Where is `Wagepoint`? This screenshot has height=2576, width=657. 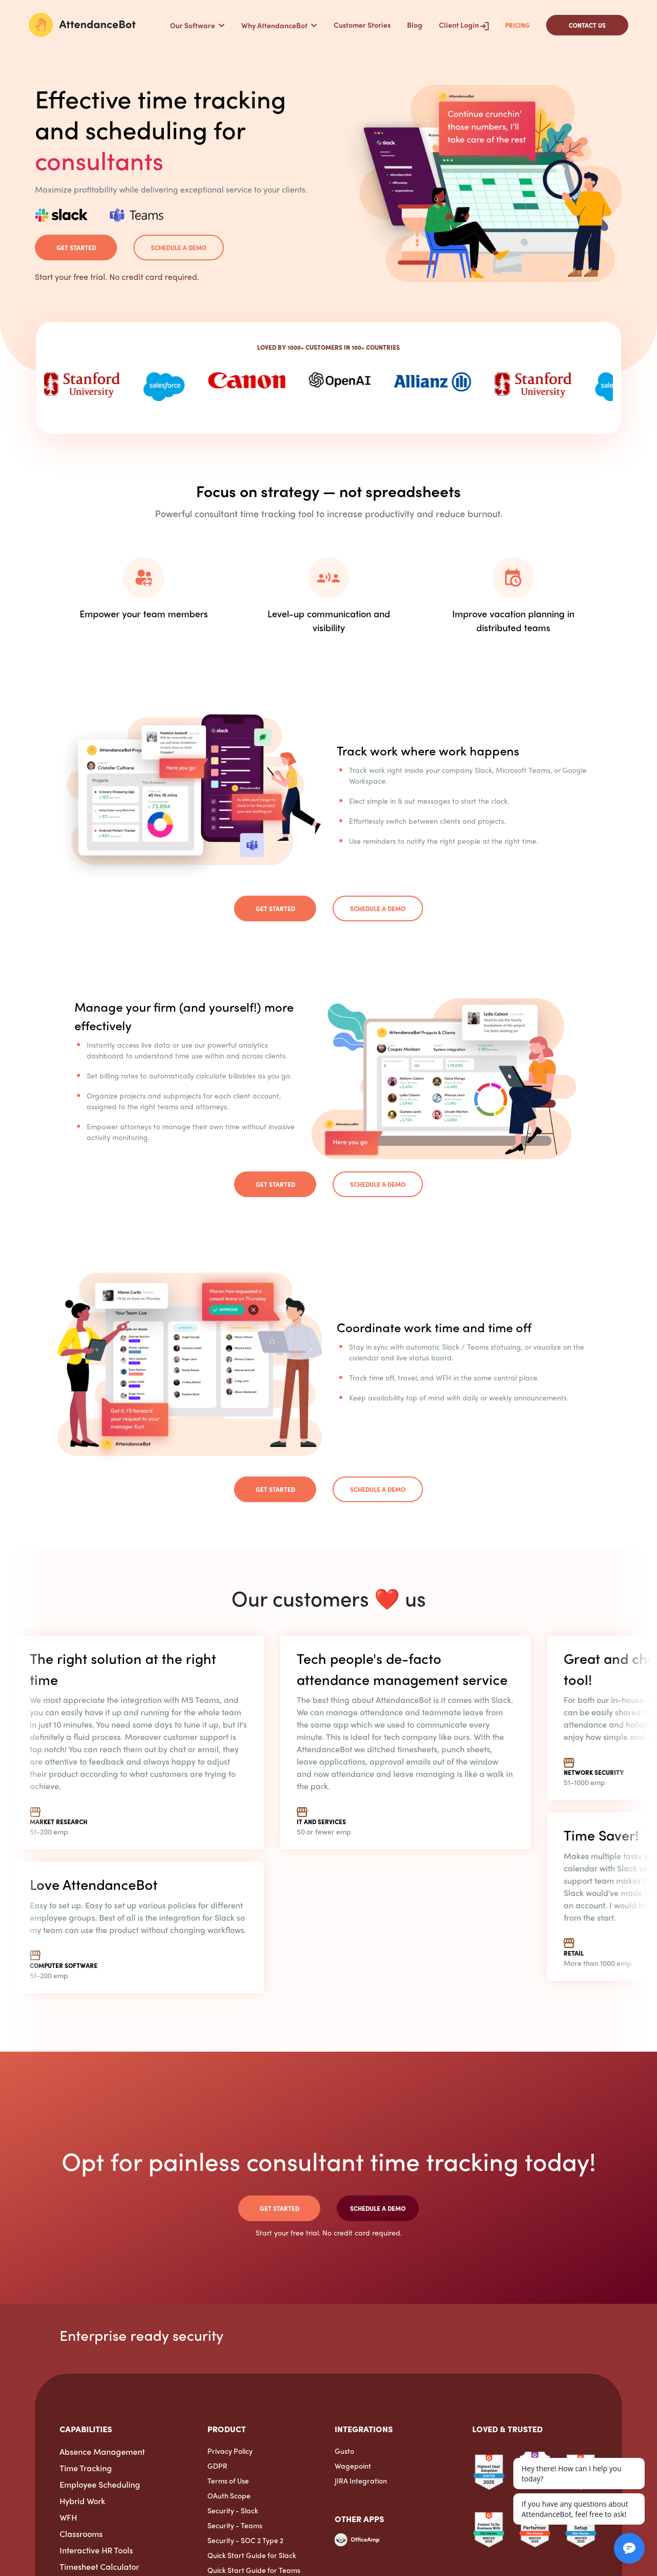 Wagepoint is located at coordinates (353, 2465).